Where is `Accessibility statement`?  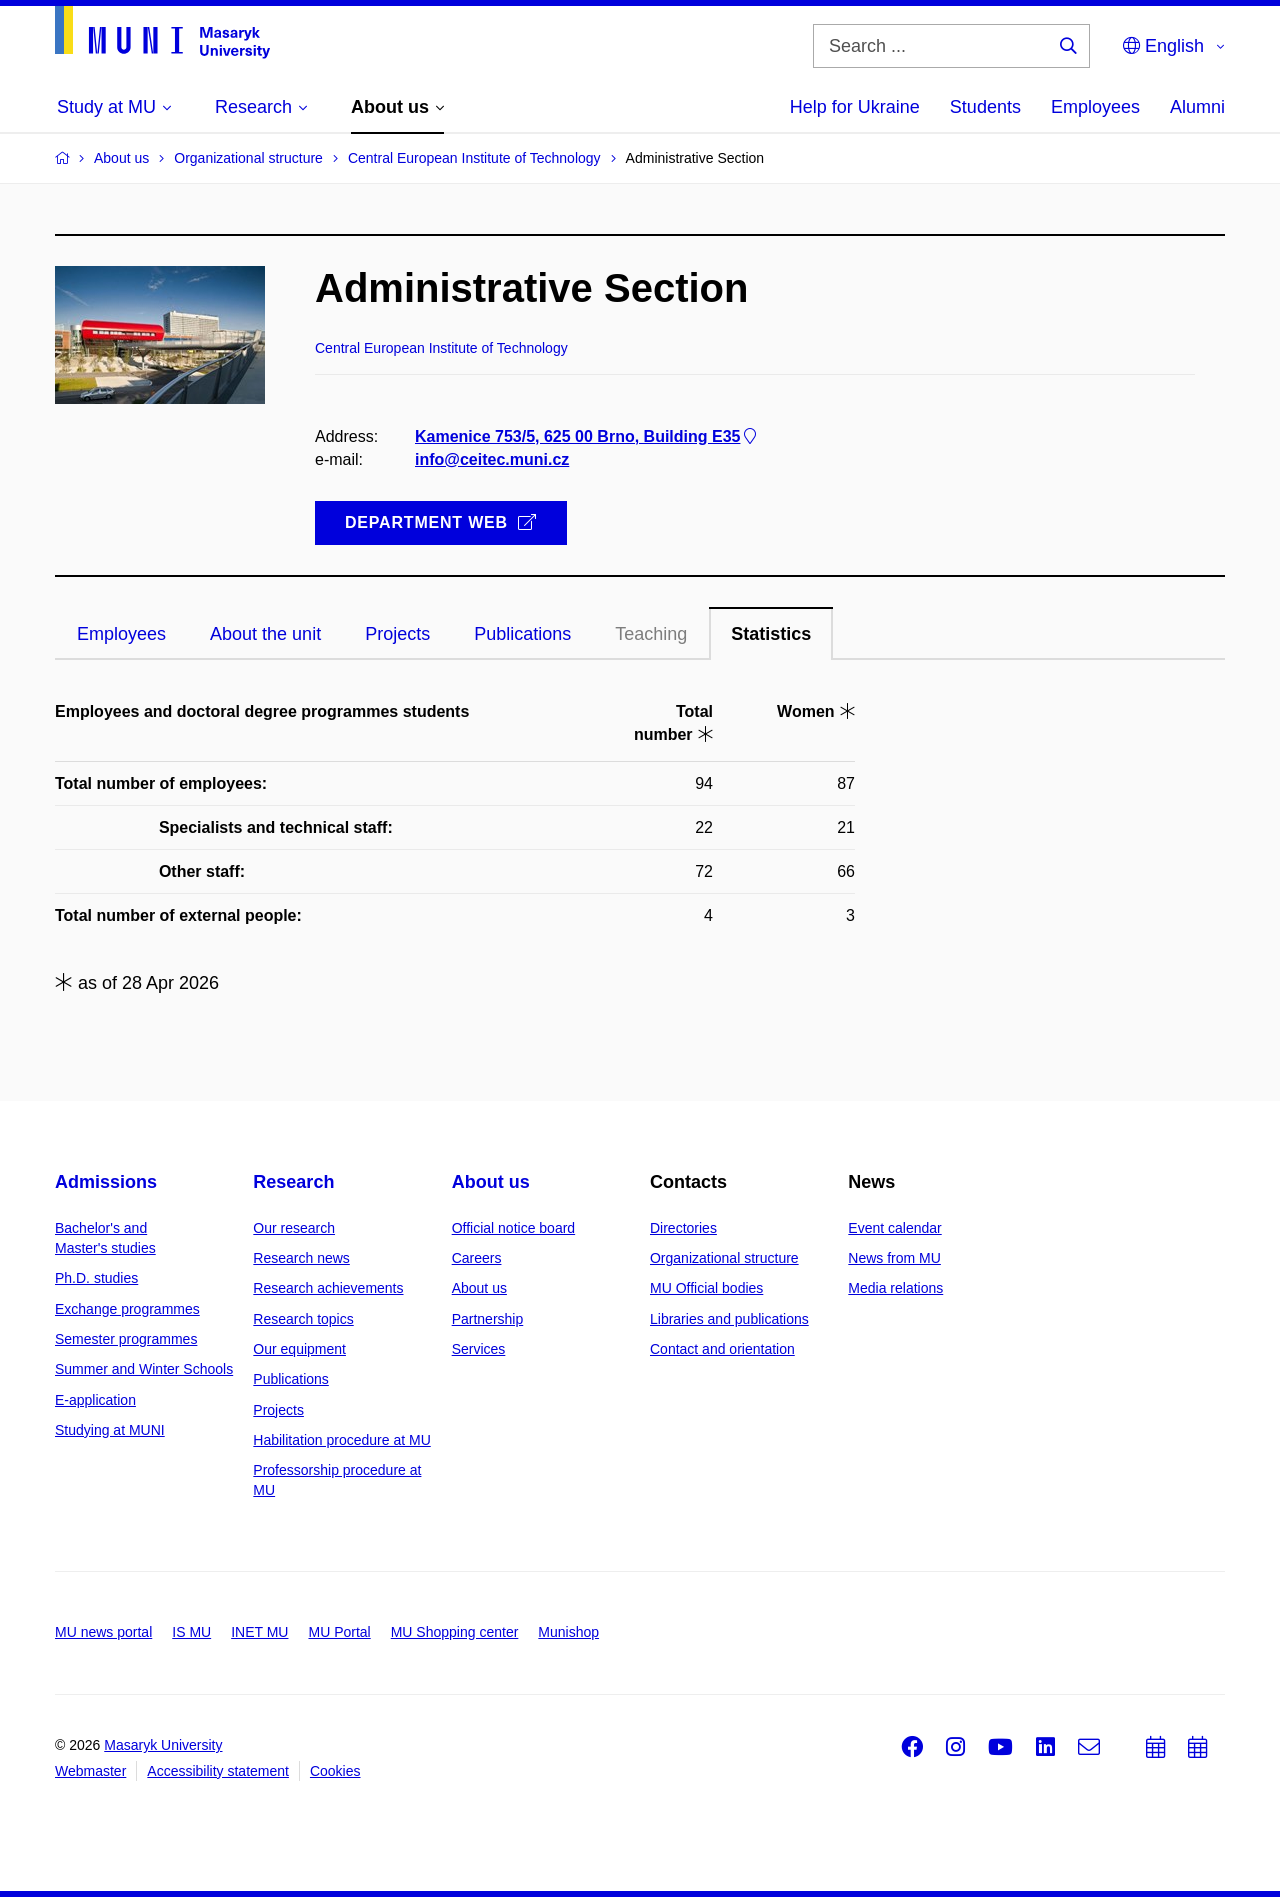 Accessibility statement is located at coordinates (218, 1771).